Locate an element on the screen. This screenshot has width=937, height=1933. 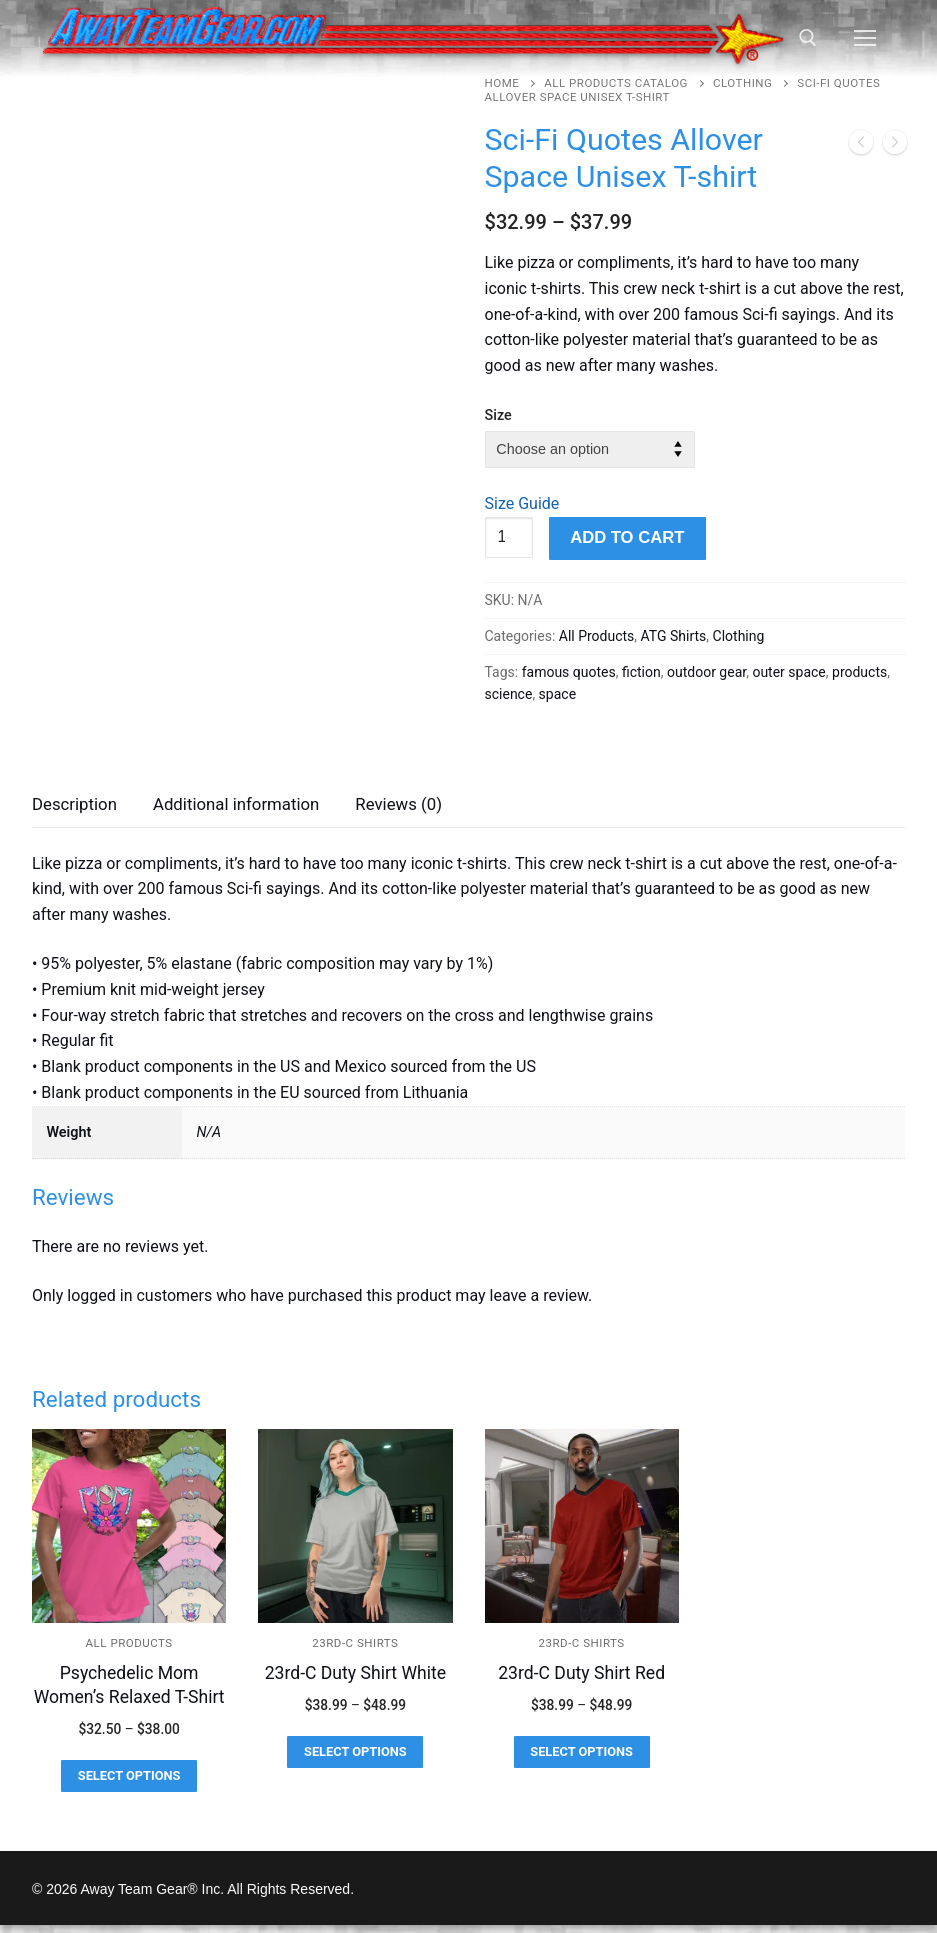
[Product quantity] is located at coordinates (509, 538).